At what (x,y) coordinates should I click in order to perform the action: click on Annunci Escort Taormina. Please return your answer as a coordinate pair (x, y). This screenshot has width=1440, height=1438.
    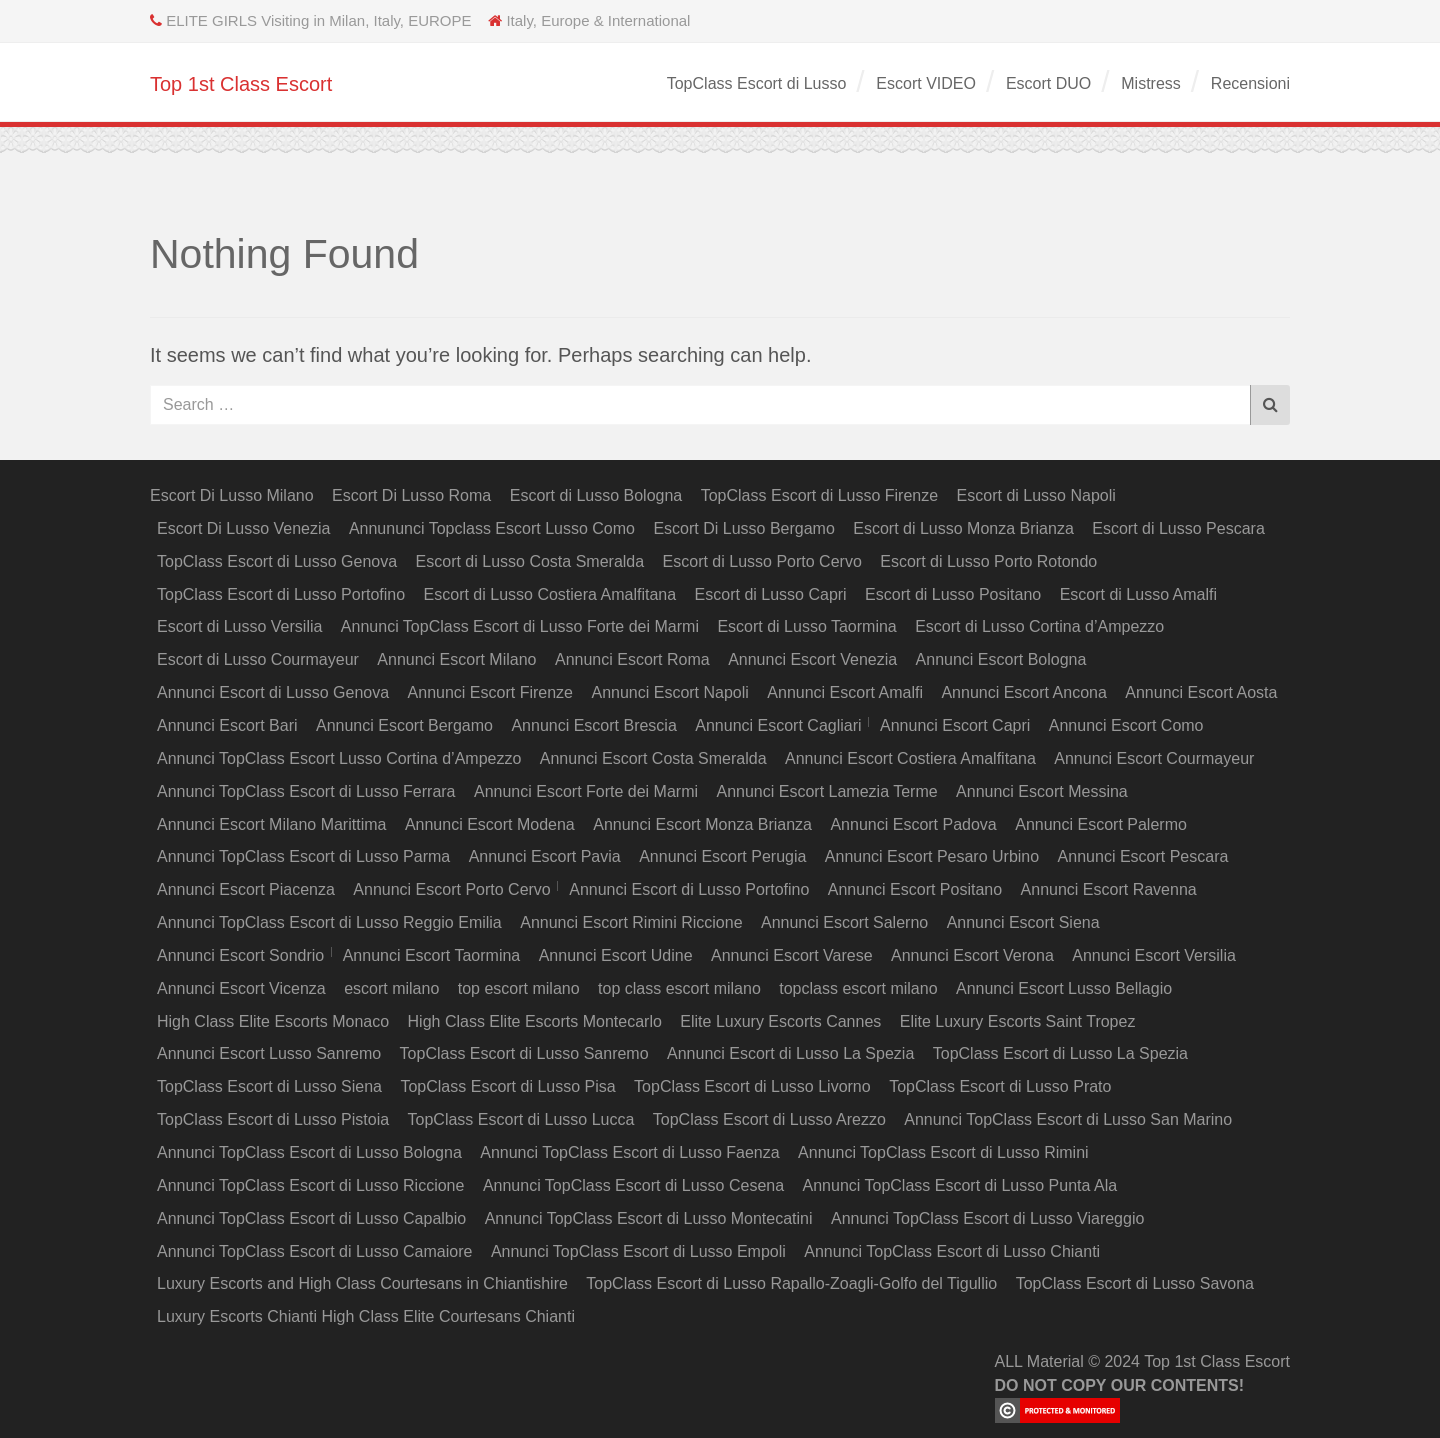
    Looking at the image, I should click on (432, 955).